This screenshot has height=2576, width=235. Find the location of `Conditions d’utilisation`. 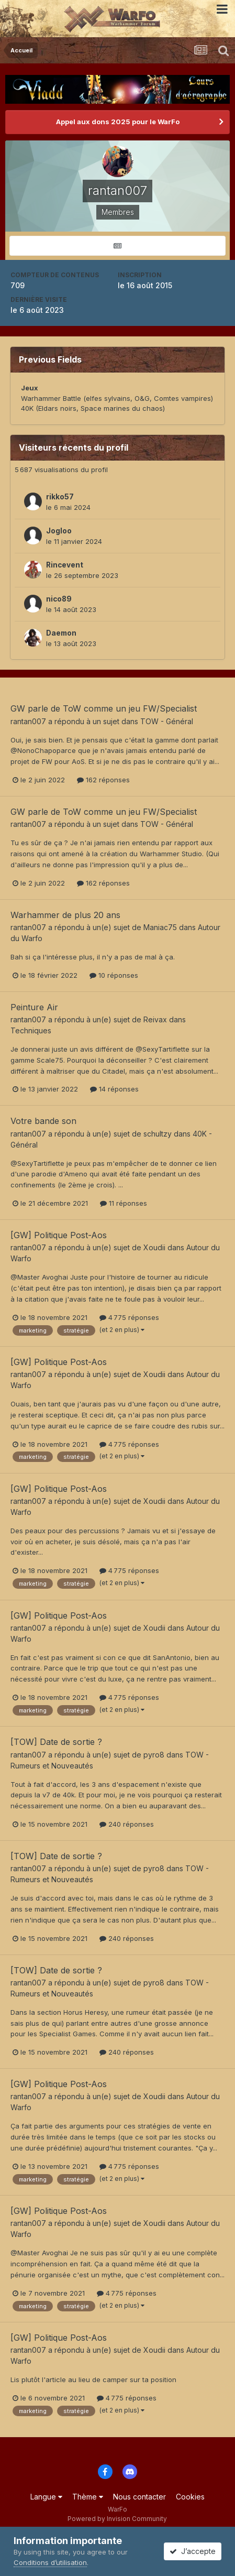

Conditions d’utilisation is located at coordinates (50, 2562).